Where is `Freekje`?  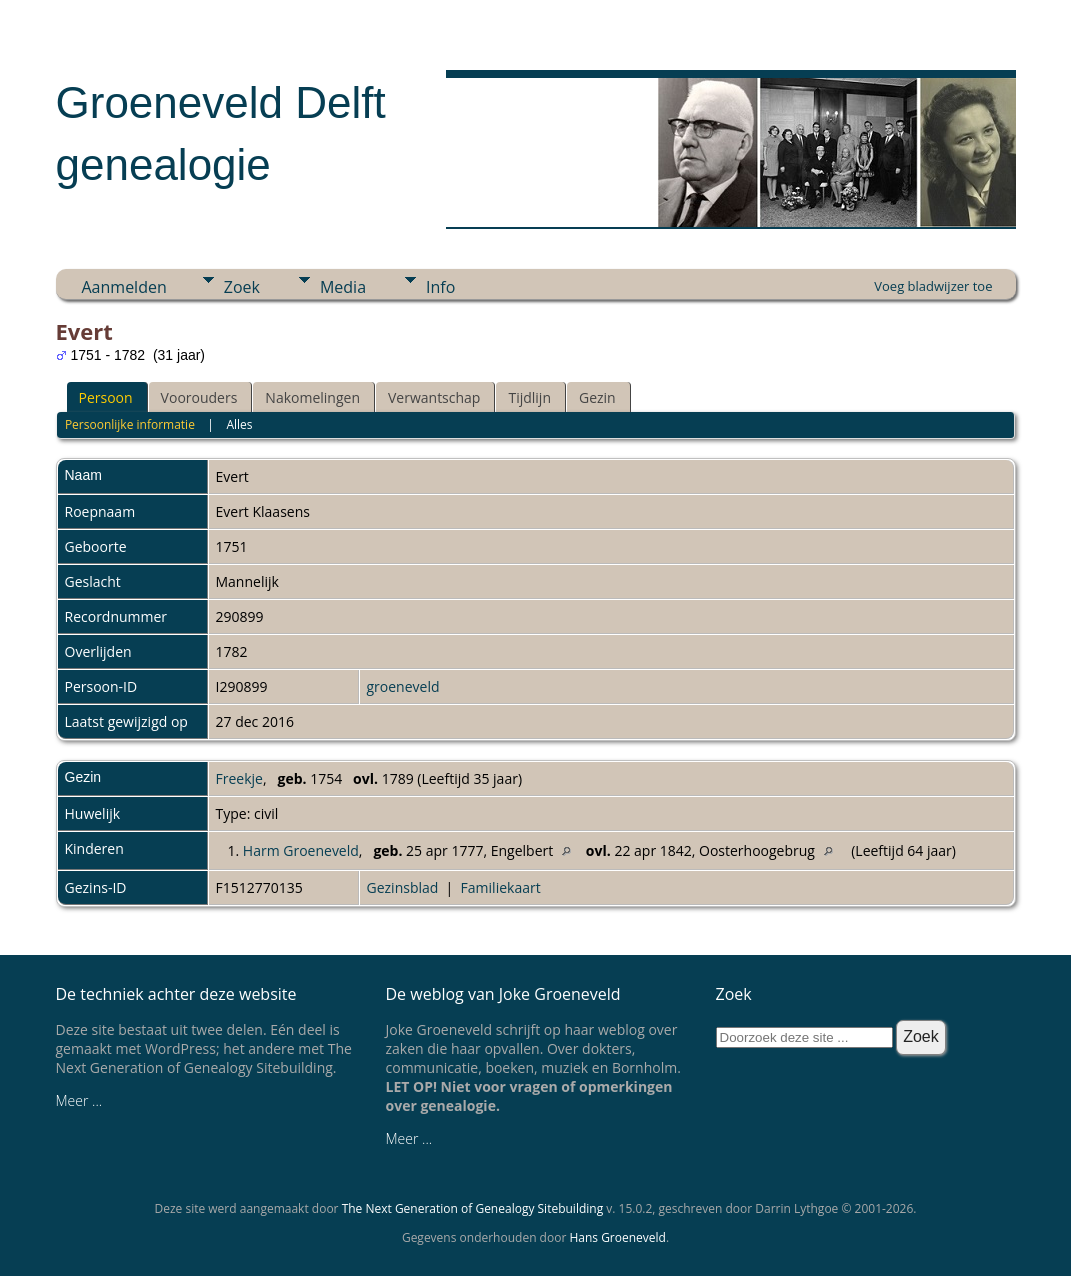 Freekje is located at coordinates (239, 778).